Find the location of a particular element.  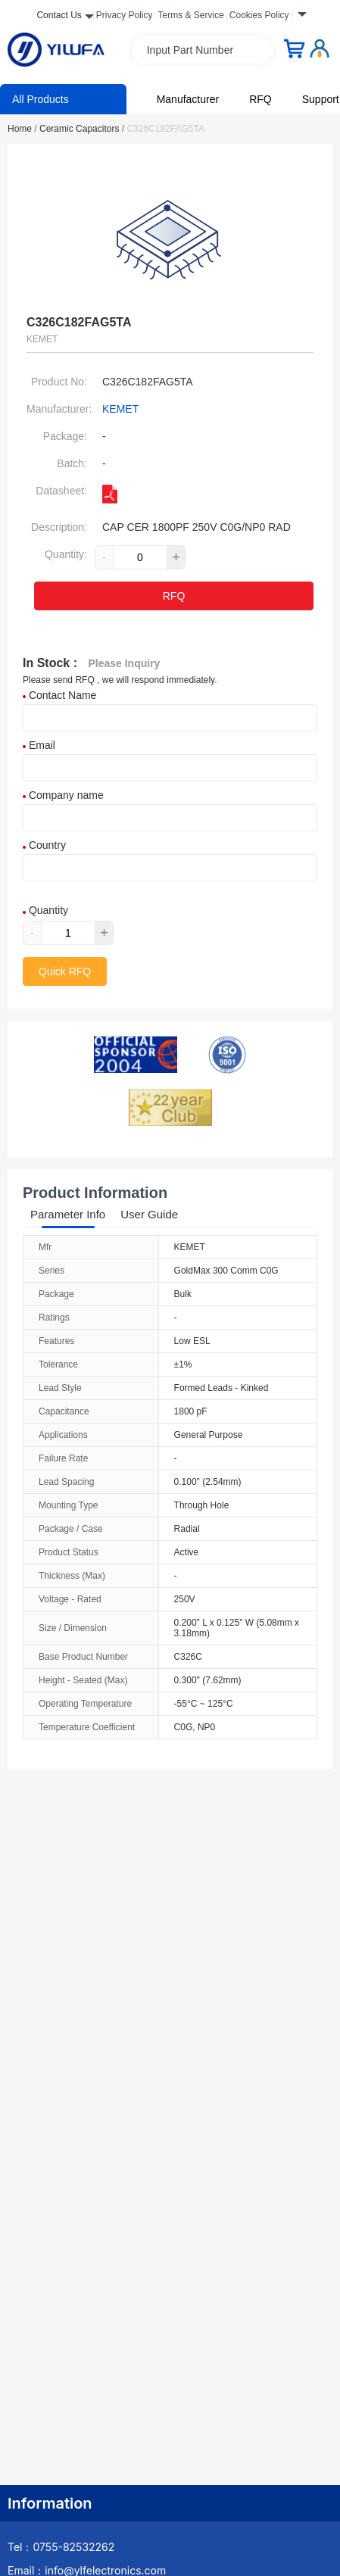

Privacy Policy is located at coordinates (124, 15).